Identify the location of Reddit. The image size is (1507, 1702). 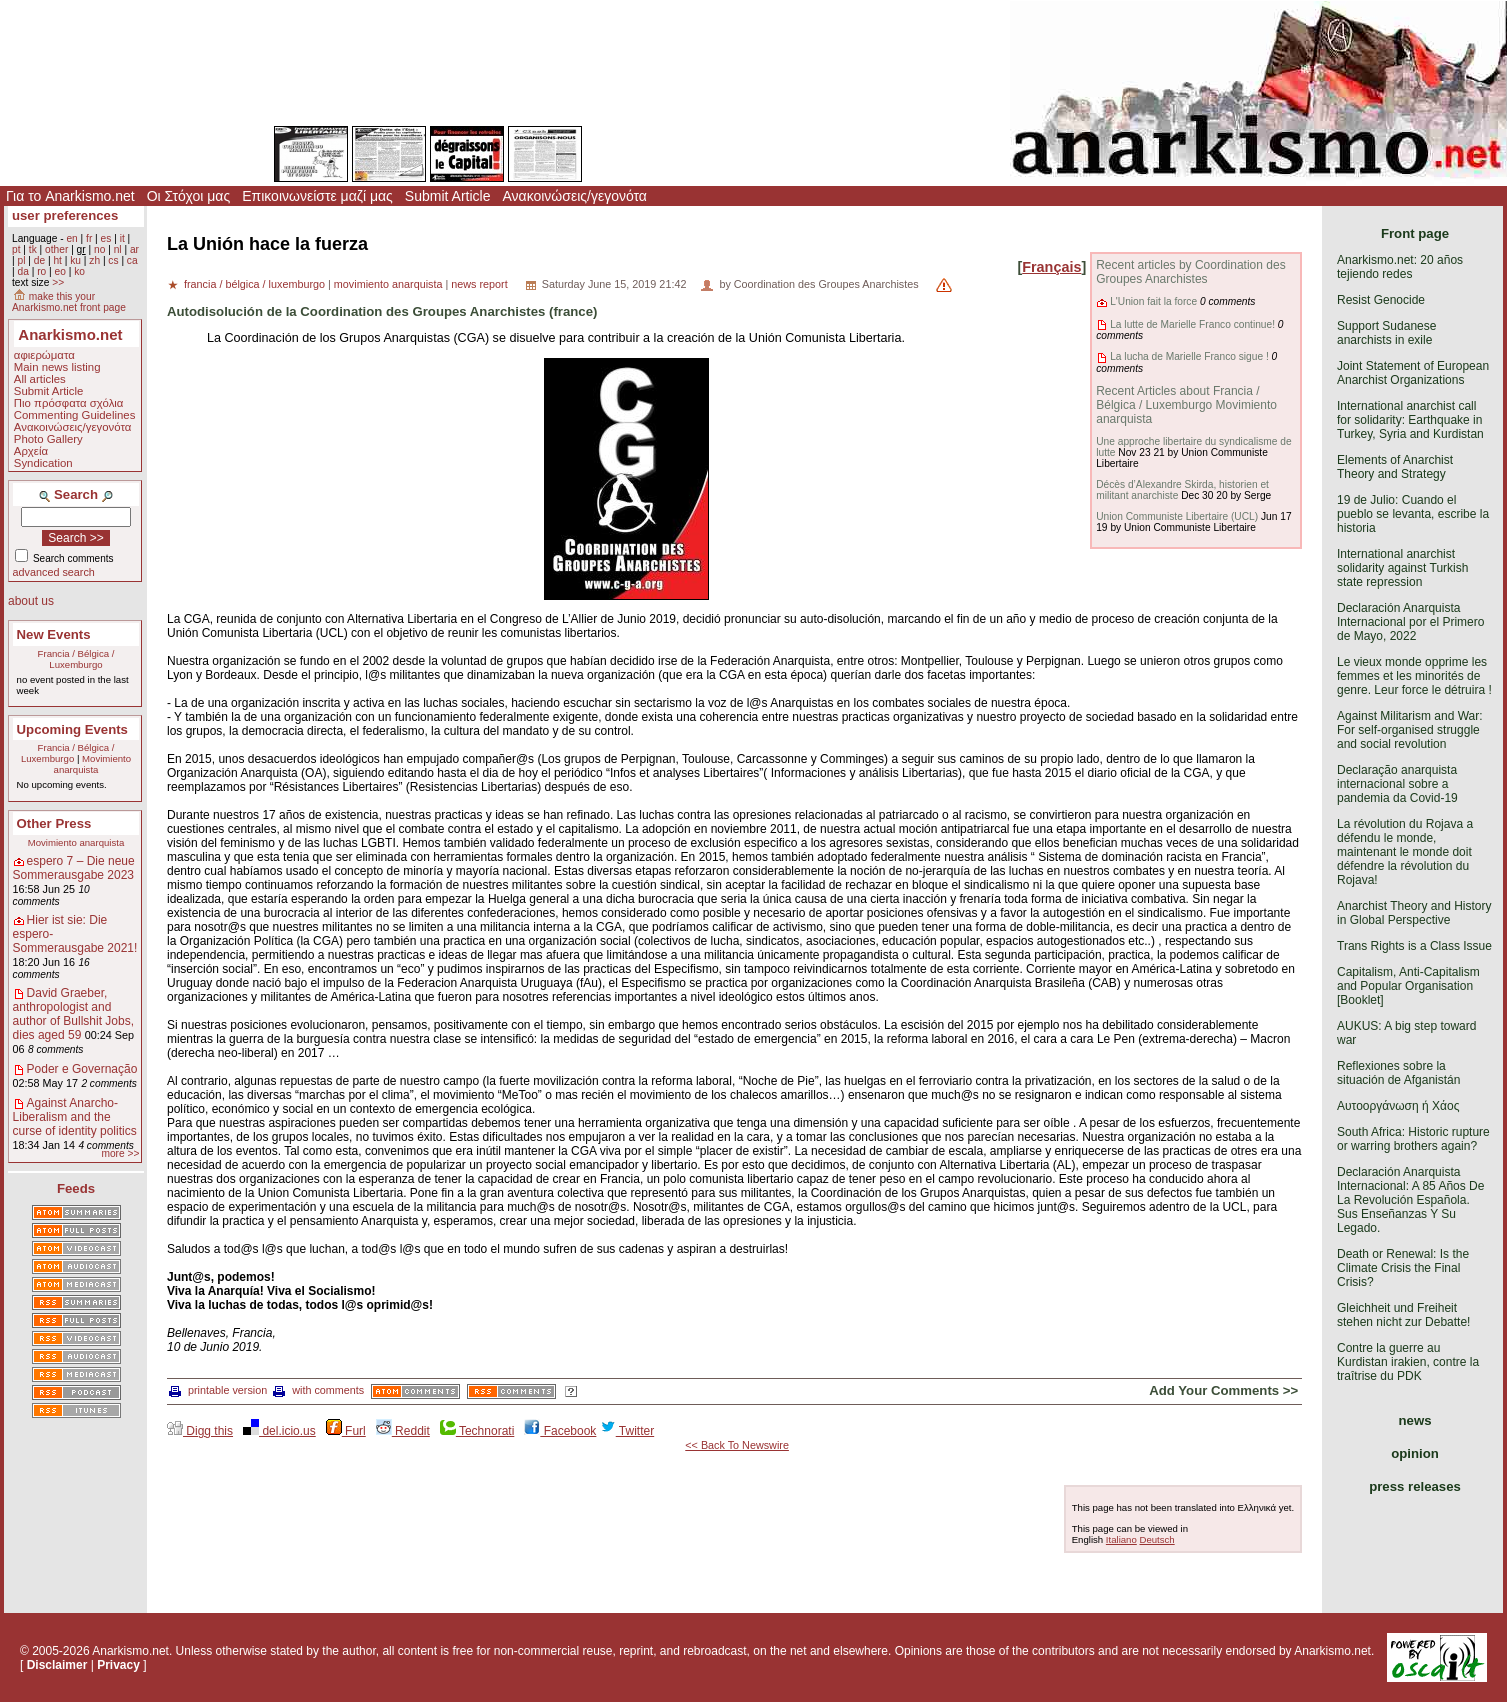
(403, 1431).